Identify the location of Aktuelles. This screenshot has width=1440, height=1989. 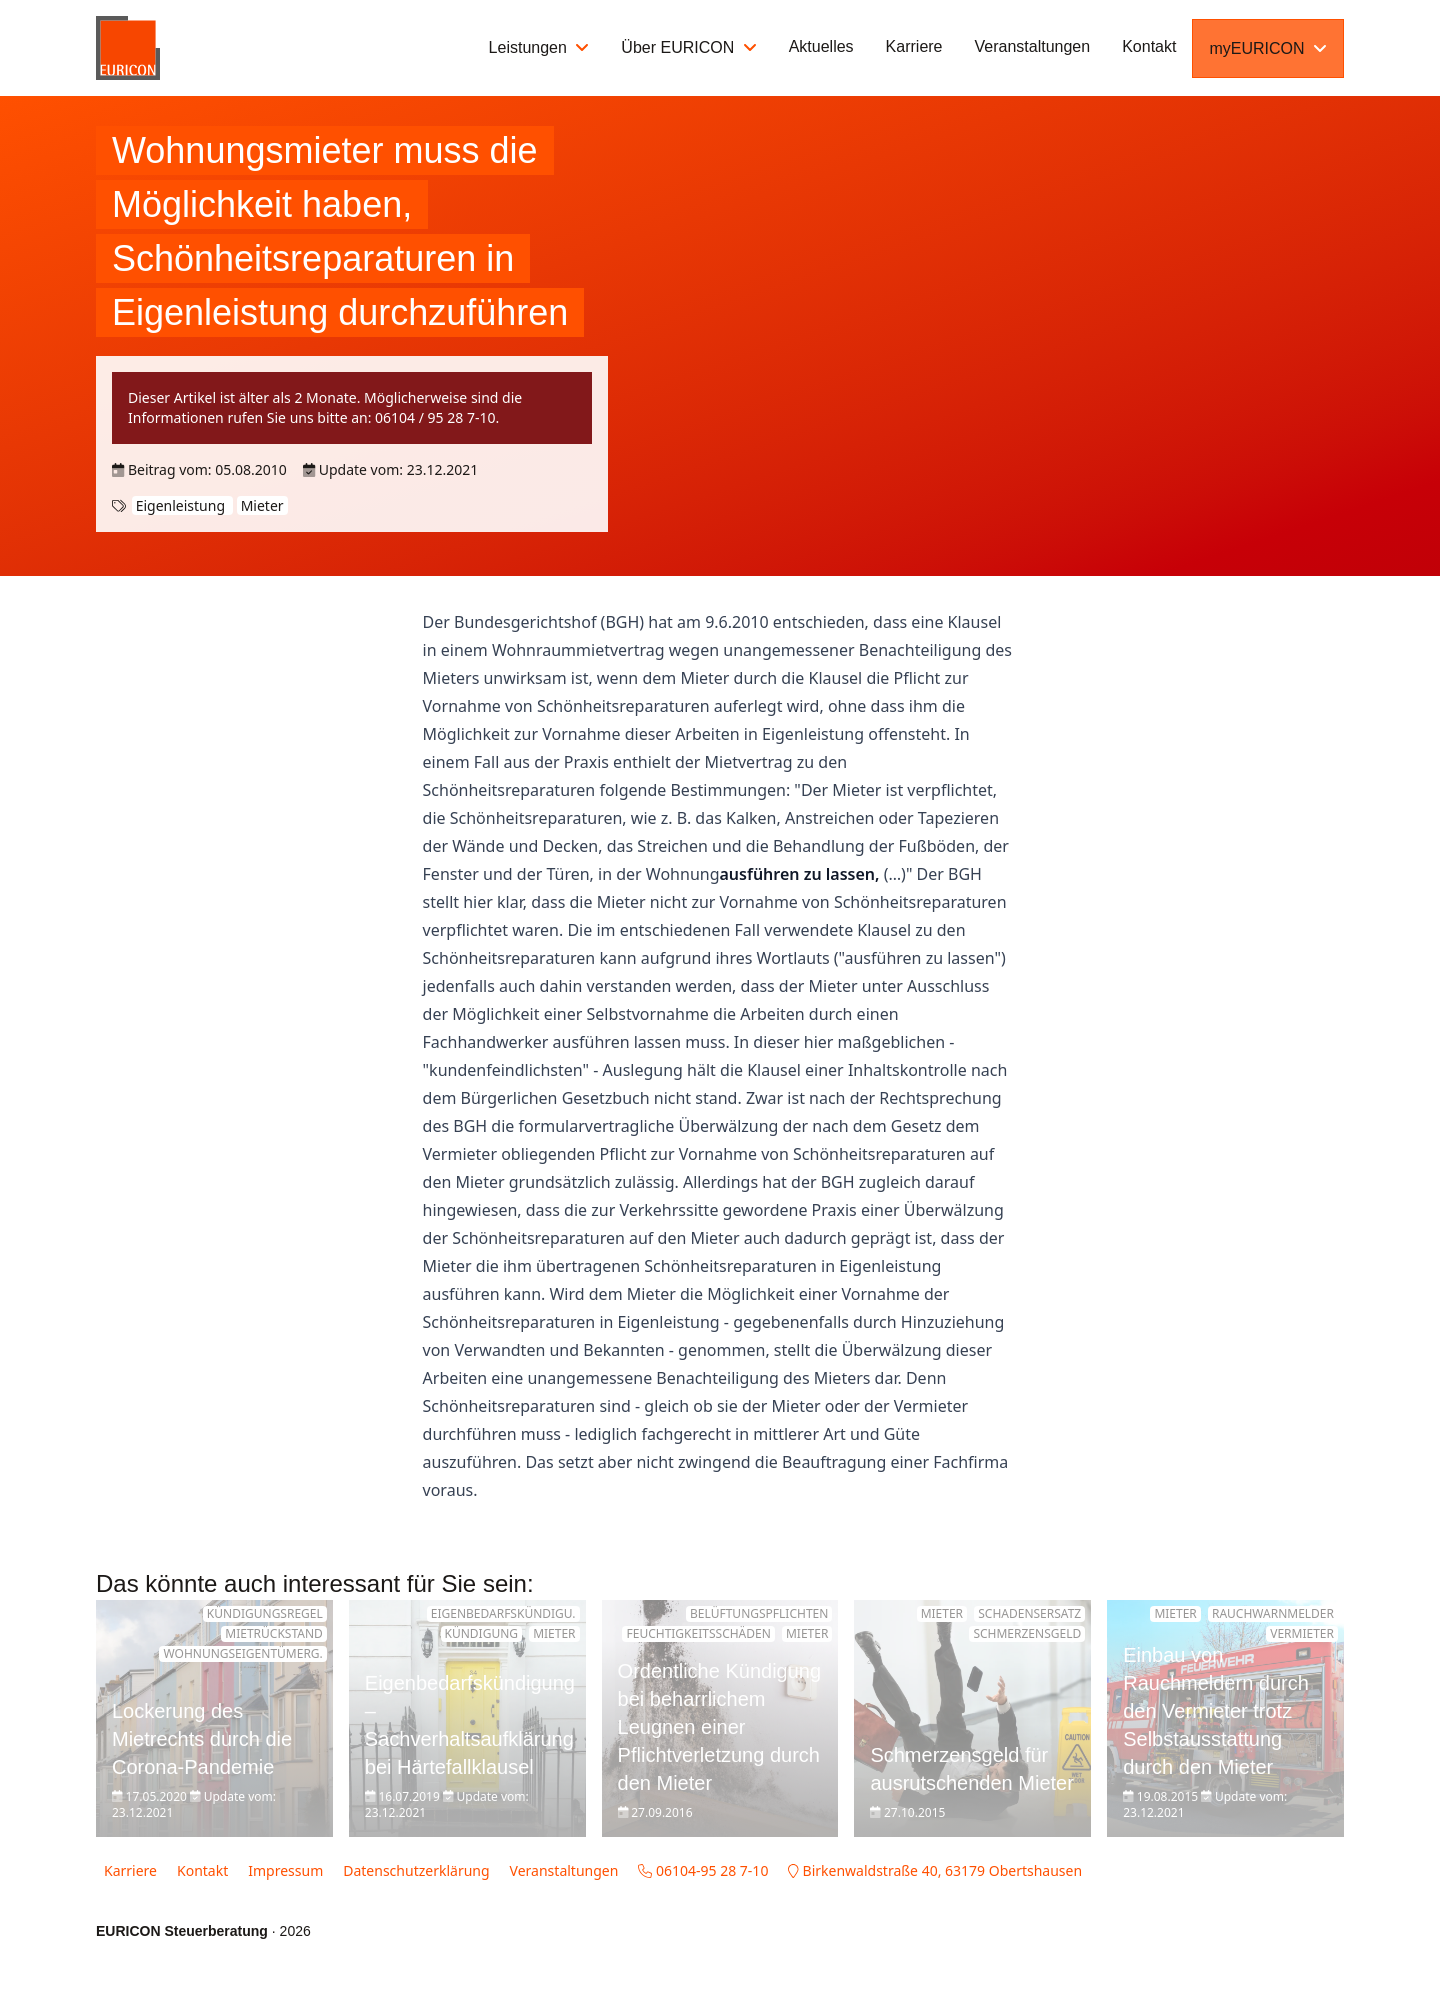
(821, 46).